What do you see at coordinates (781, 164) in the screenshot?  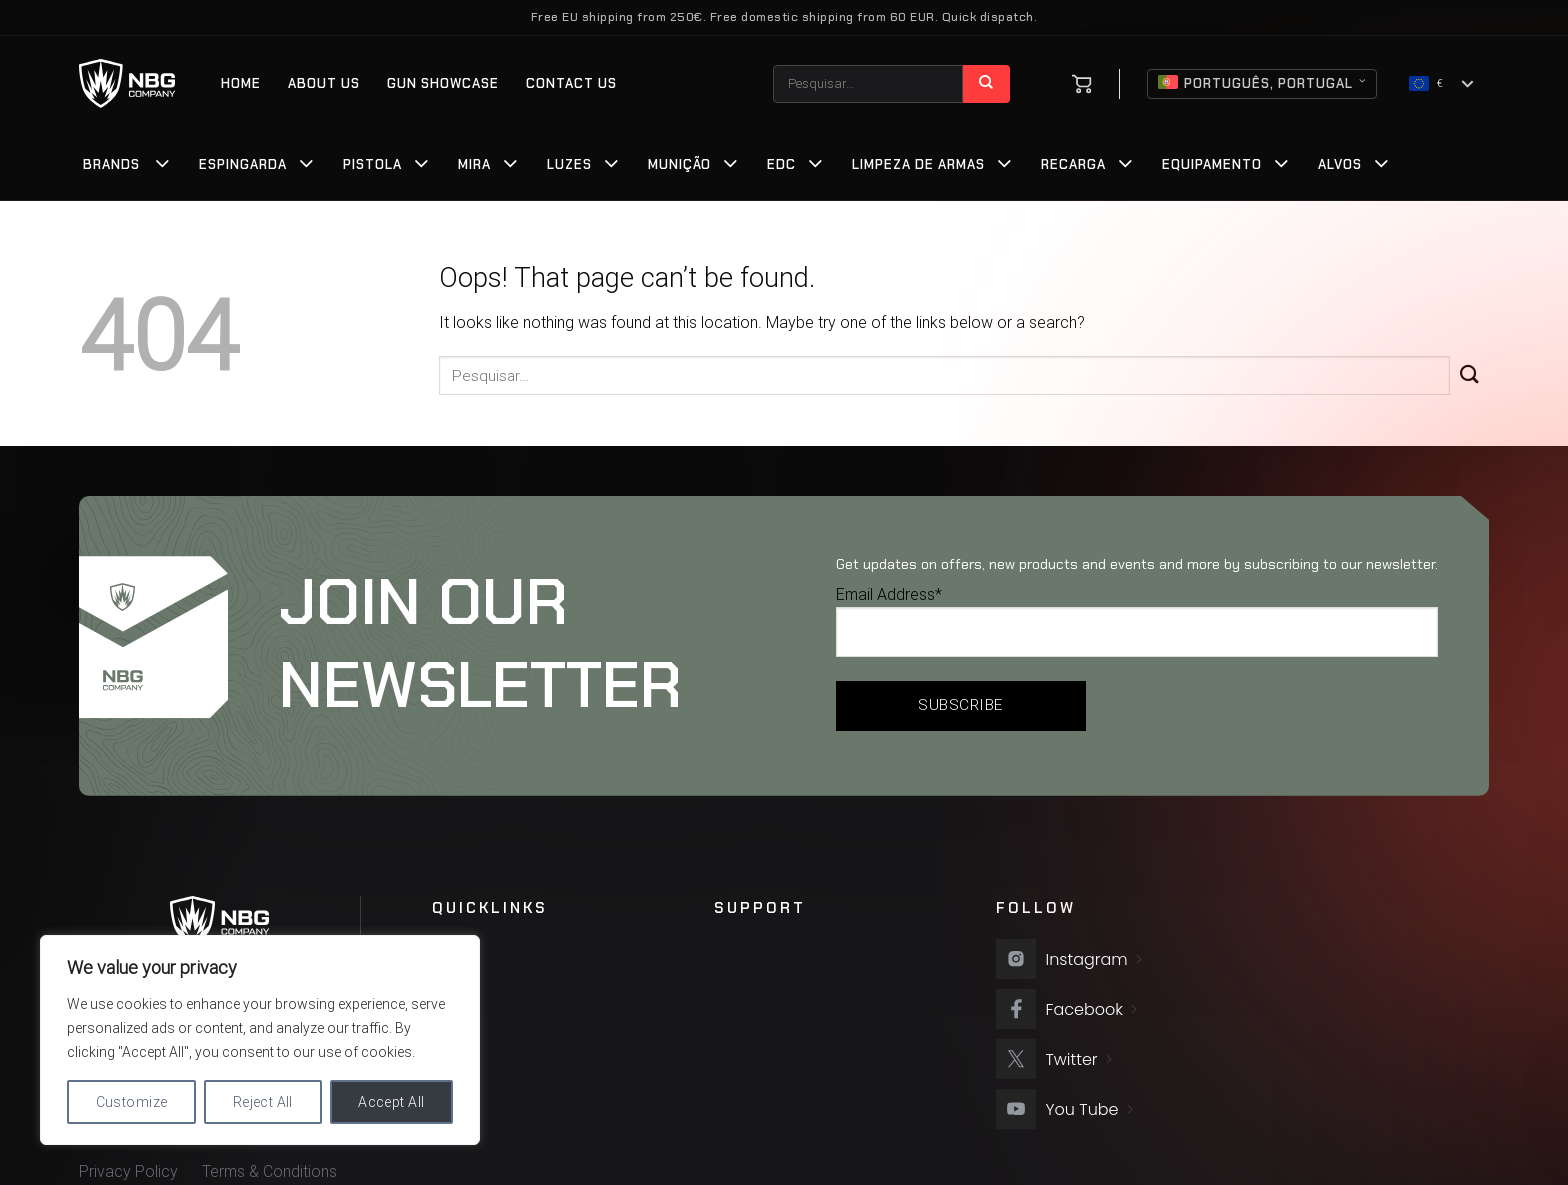 I see `EDC` at bounding box center [781, 164].